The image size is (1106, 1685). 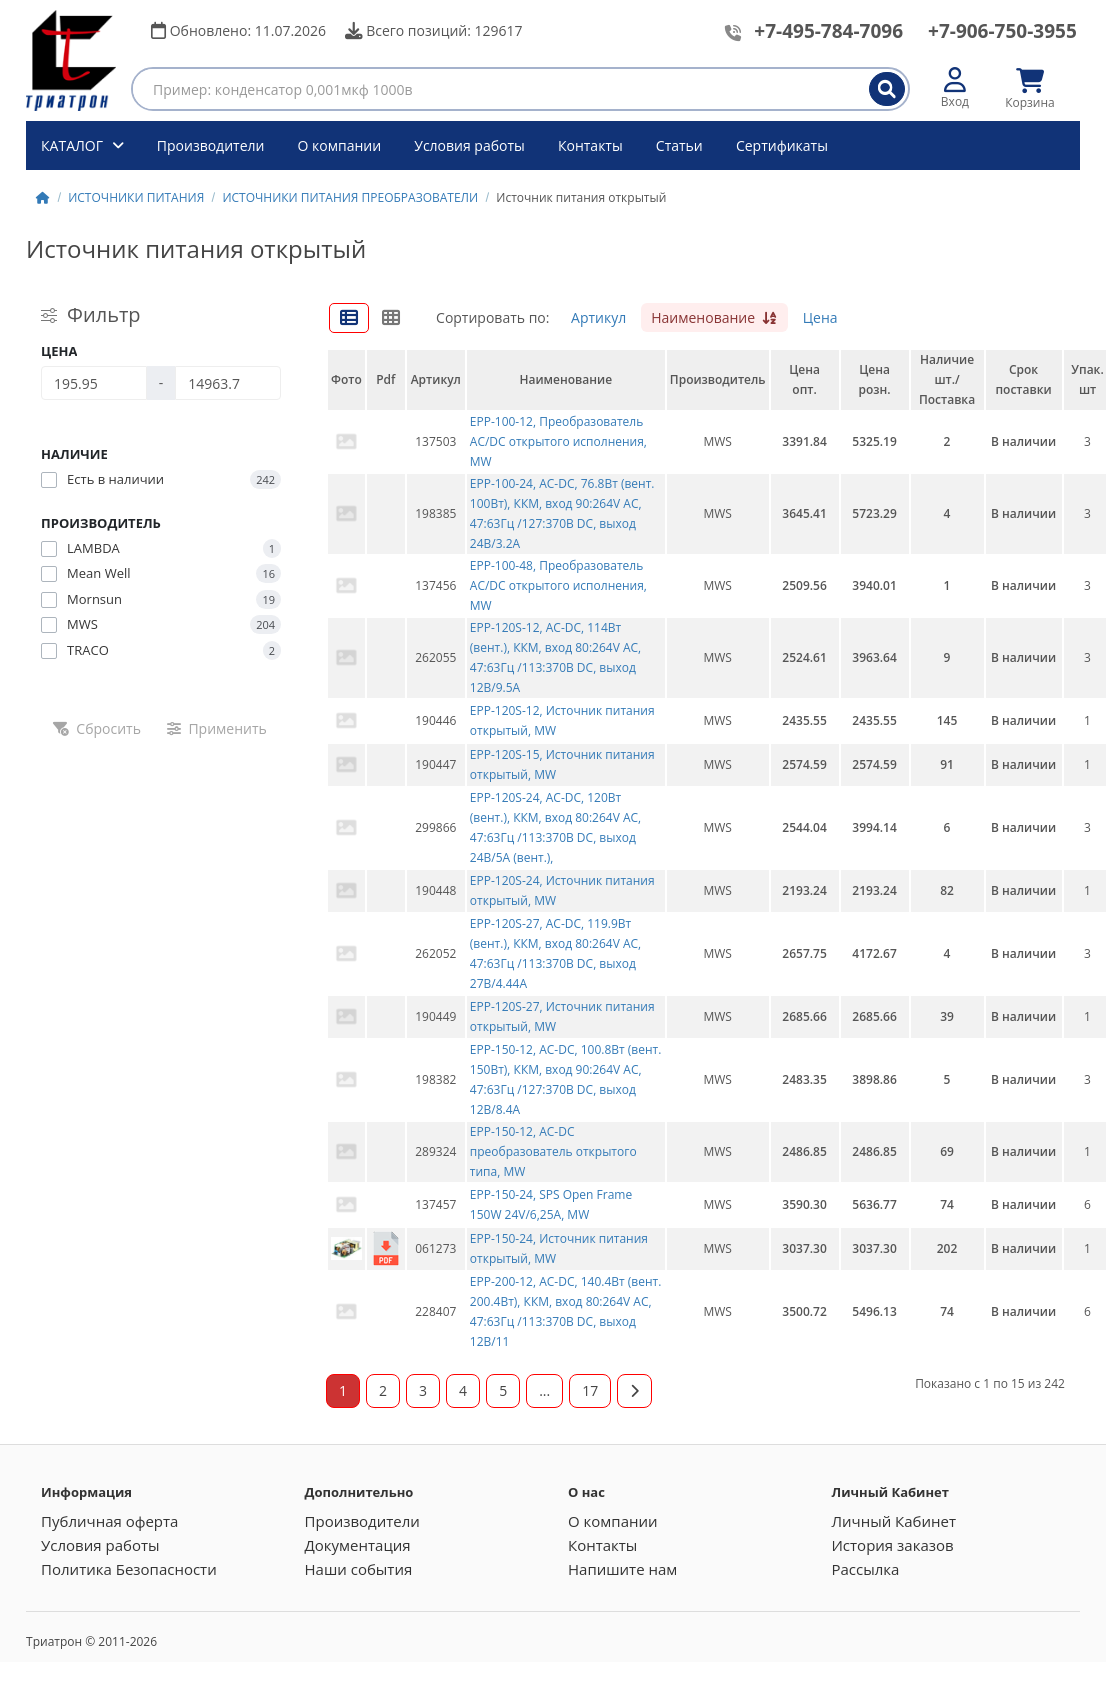 What do you see at coordinates (94, 383) in the screenshot?
I see `[Цена]` at bounding box center [94, 383].